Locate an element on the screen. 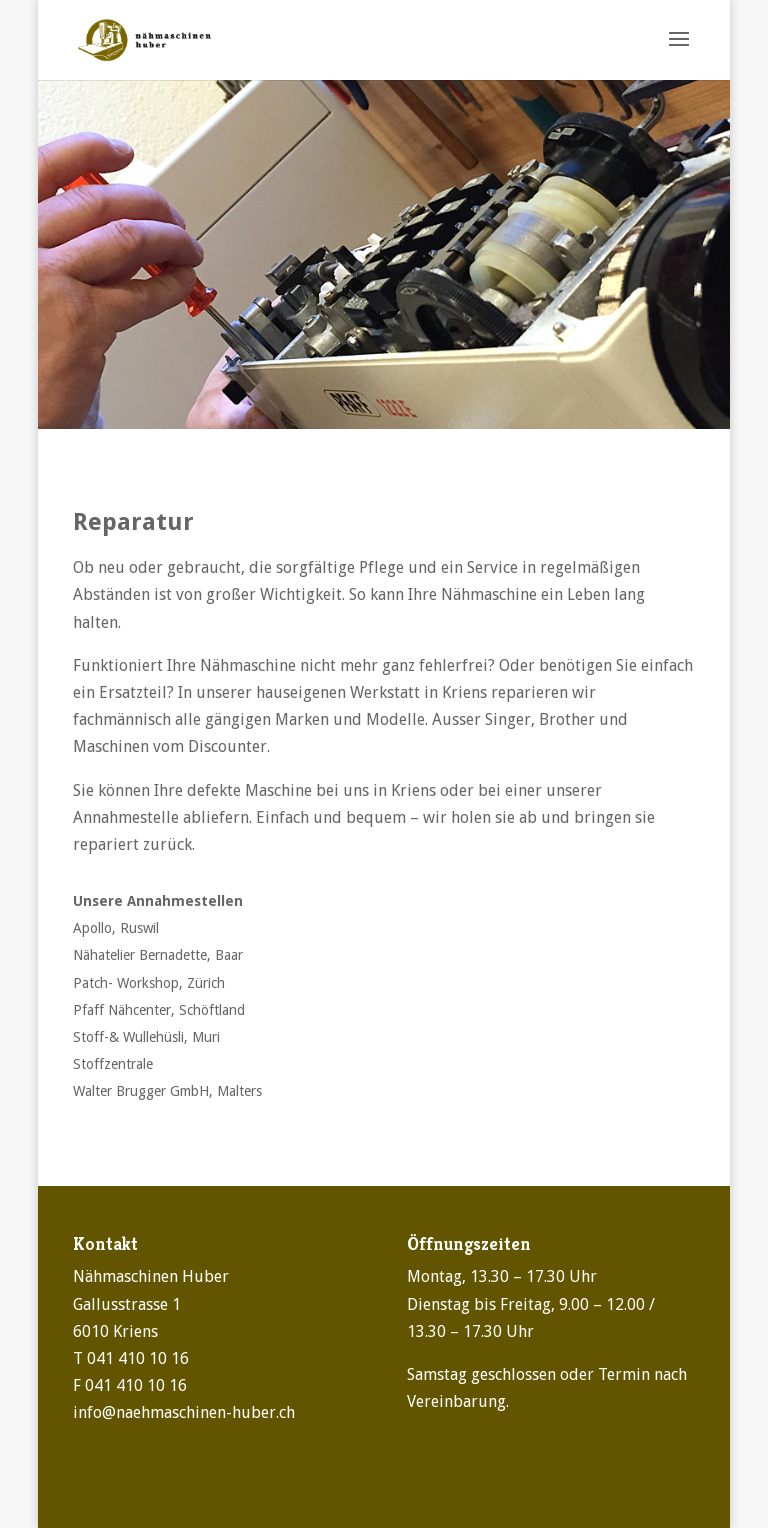 The height and width of the screenshot is (1528, 768). info@naehmaschinen-huber.ch is located at coordinates (184, 1412).